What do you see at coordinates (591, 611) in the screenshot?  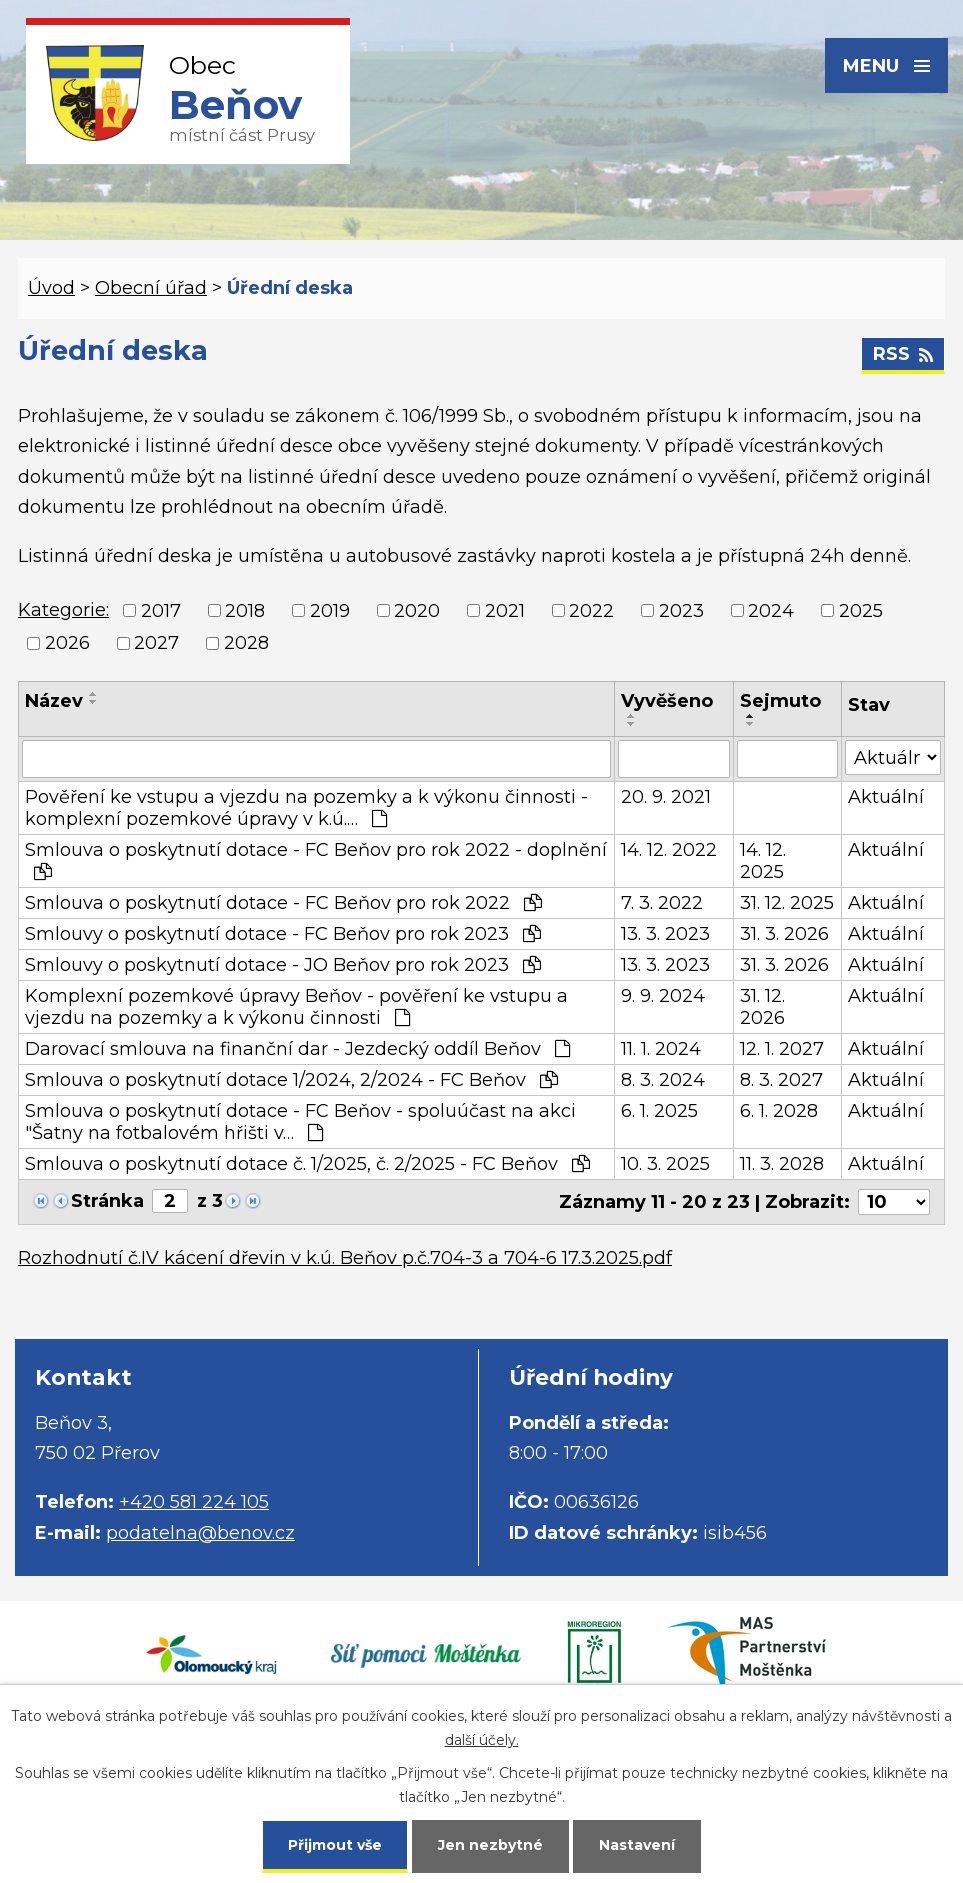 I see `2022` at bounding box center [591, 611].